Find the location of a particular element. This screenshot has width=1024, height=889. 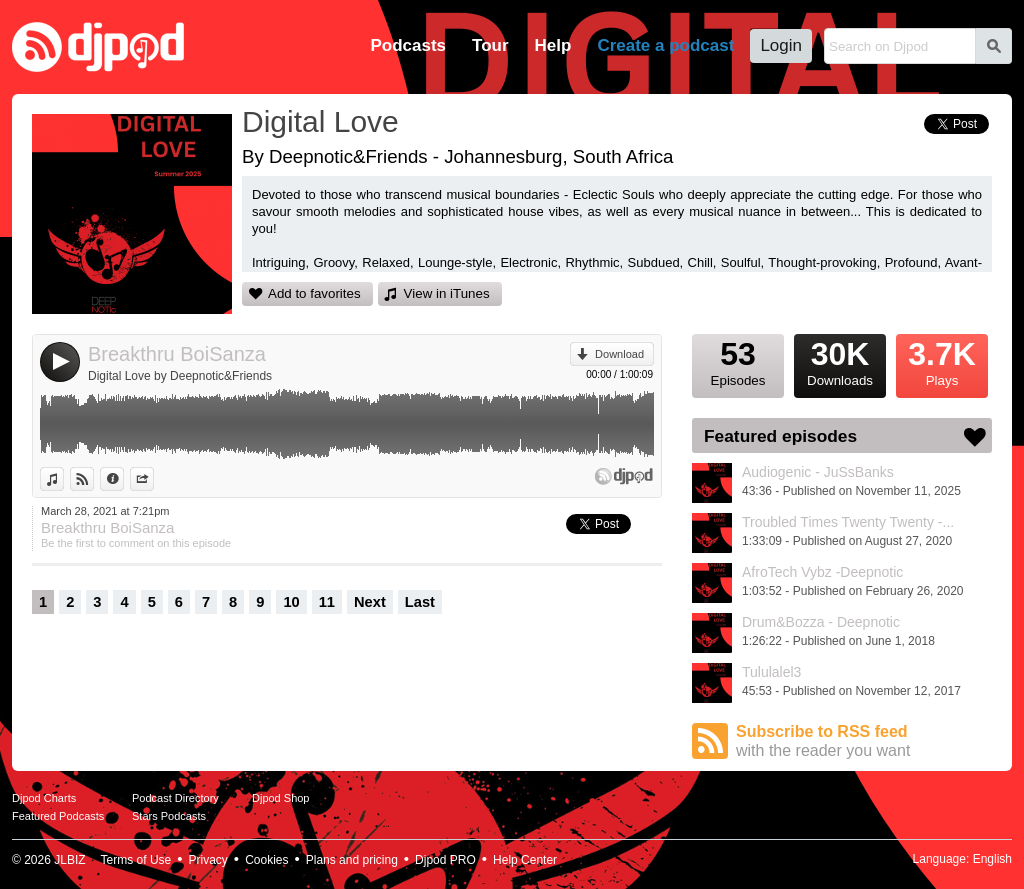

View in iTunes is located at coordinates (447, 293).